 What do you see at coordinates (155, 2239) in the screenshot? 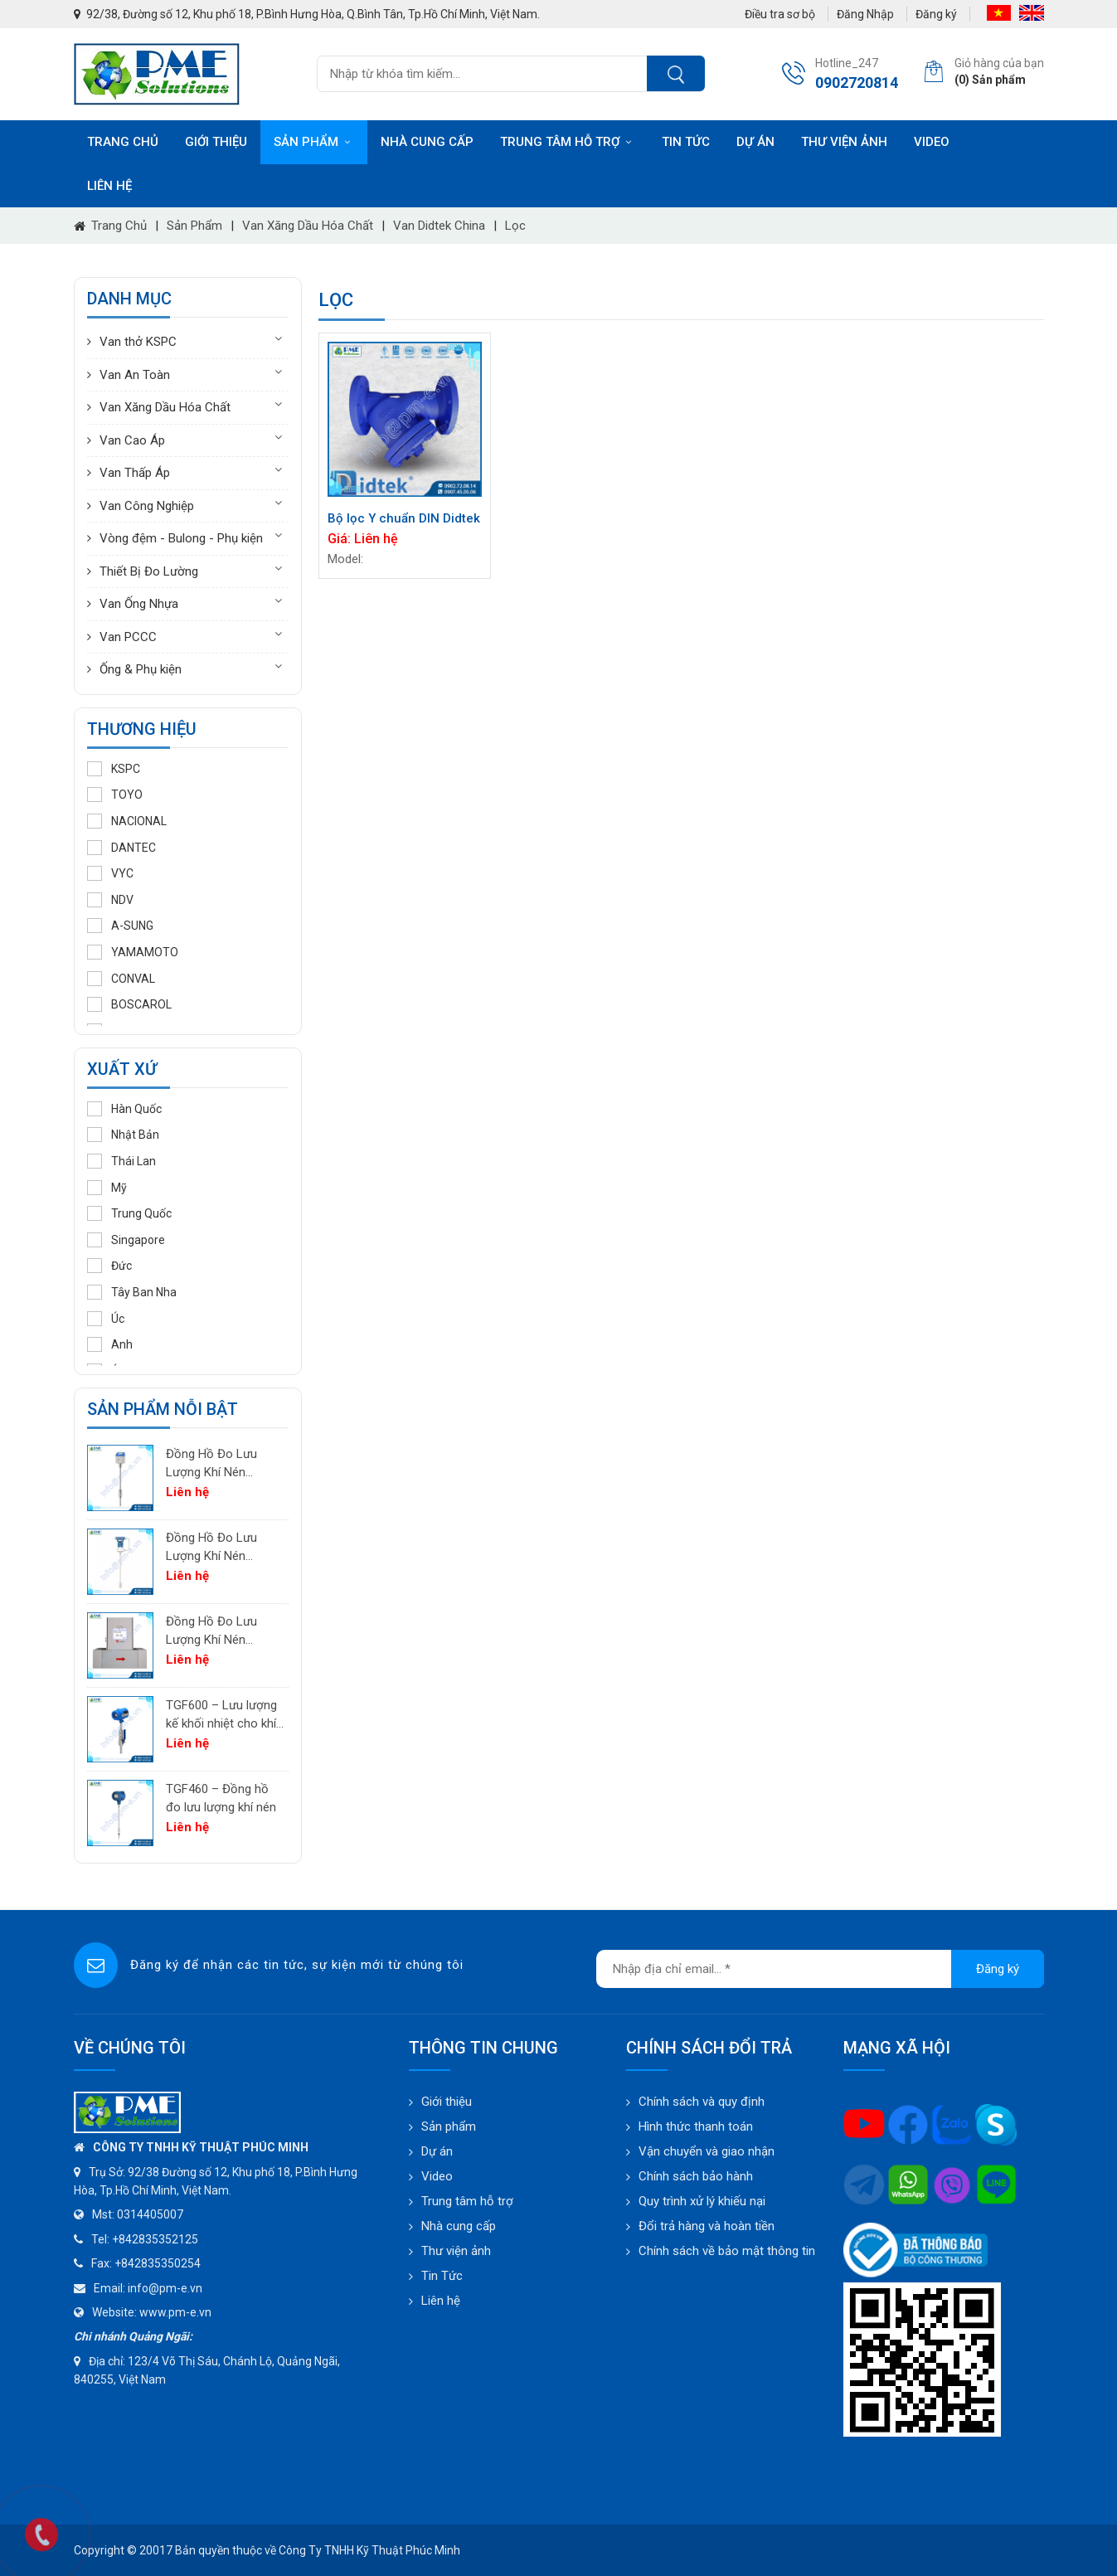
I see `+842835352125` at bounding box center [155, 2239].